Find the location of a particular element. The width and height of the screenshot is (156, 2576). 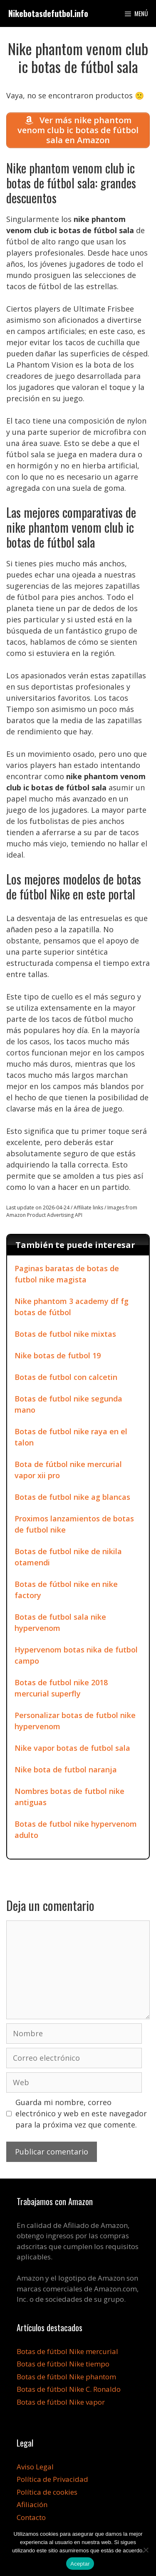

Contacto is located at coordinates (31, 2517).